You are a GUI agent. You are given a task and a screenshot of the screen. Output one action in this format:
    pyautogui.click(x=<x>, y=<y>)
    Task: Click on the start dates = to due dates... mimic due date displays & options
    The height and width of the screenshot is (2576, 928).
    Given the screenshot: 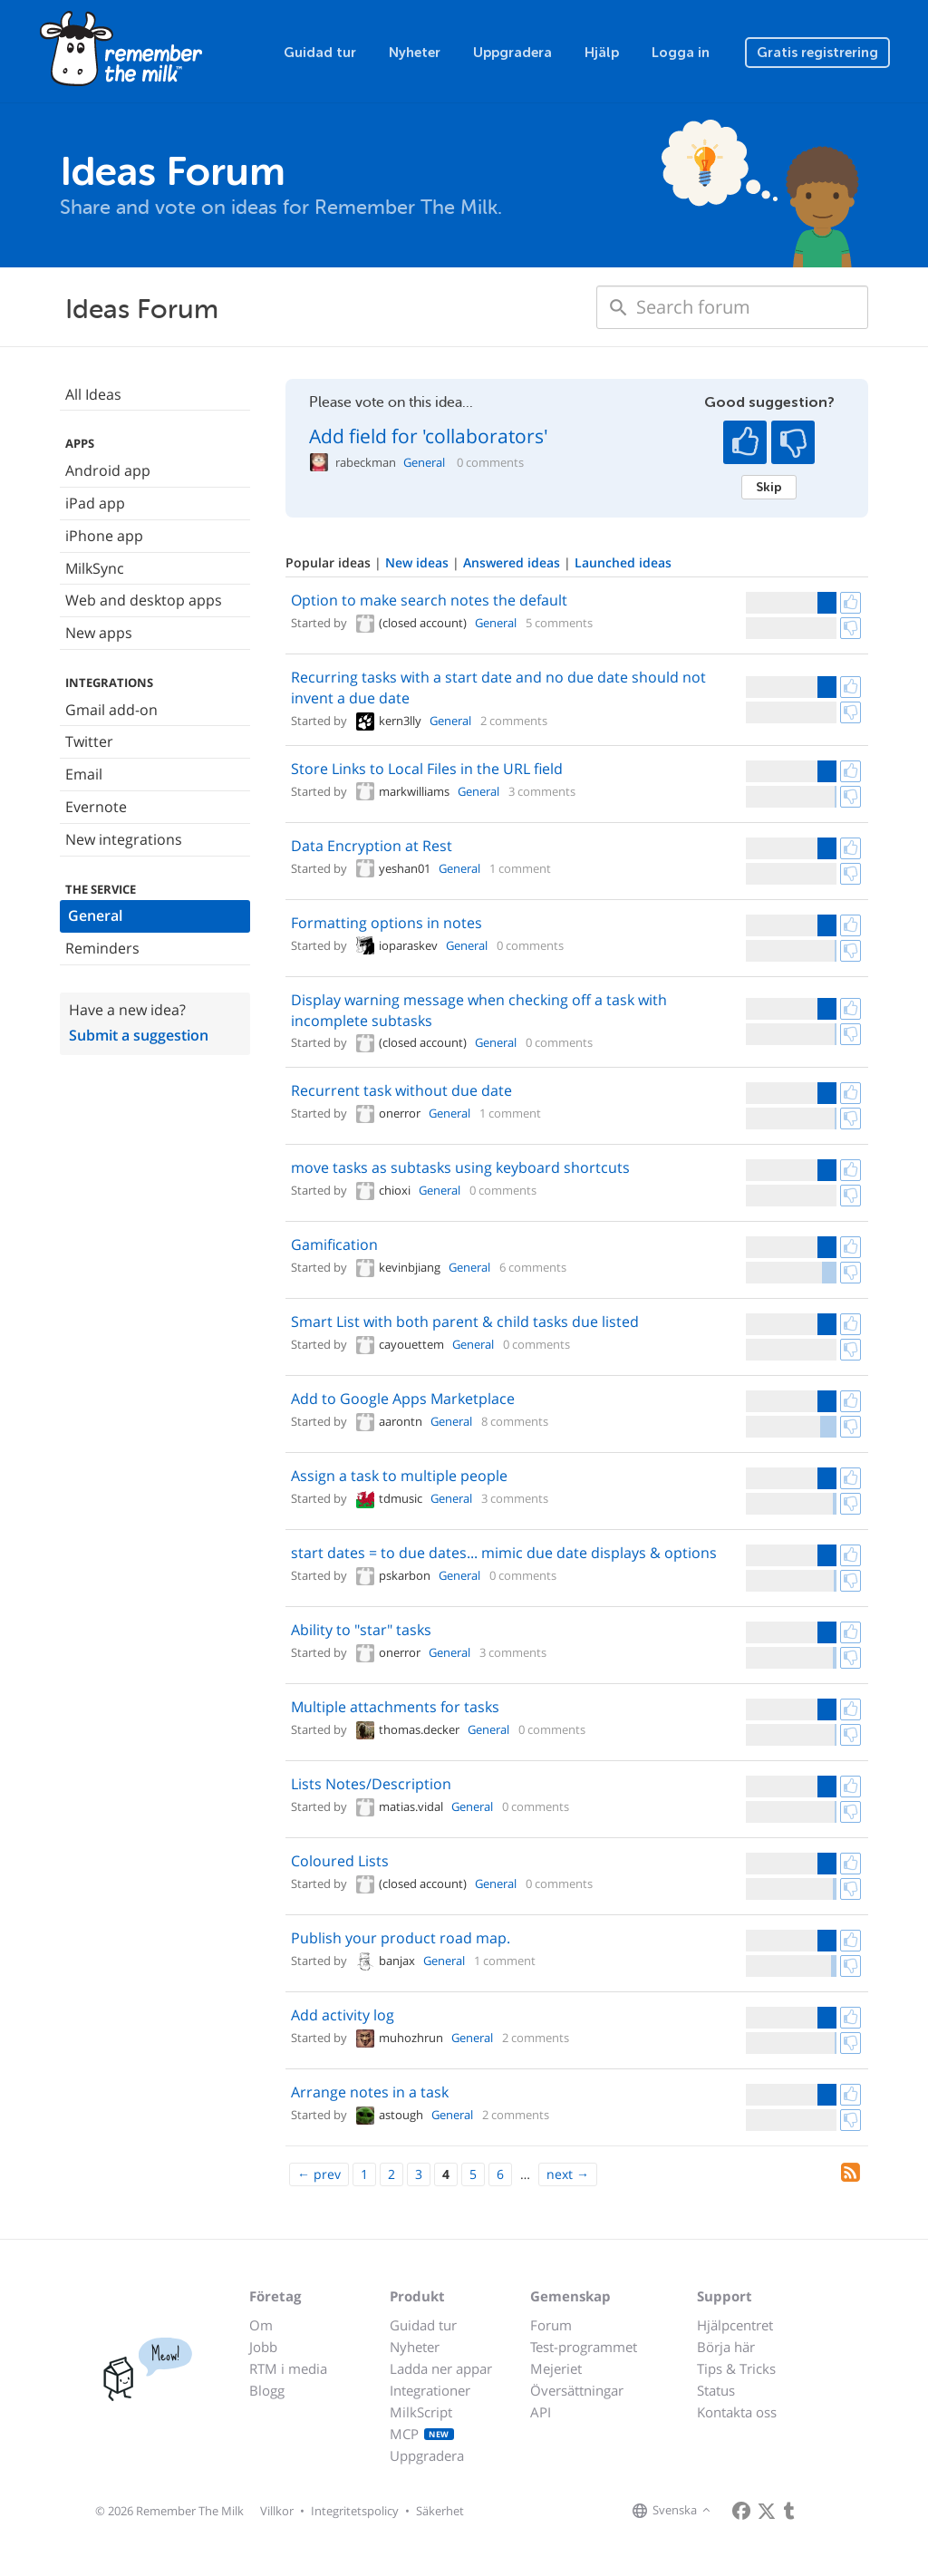 What is the action you would take?
    pyautogui.click(x=504, y=1553)
    